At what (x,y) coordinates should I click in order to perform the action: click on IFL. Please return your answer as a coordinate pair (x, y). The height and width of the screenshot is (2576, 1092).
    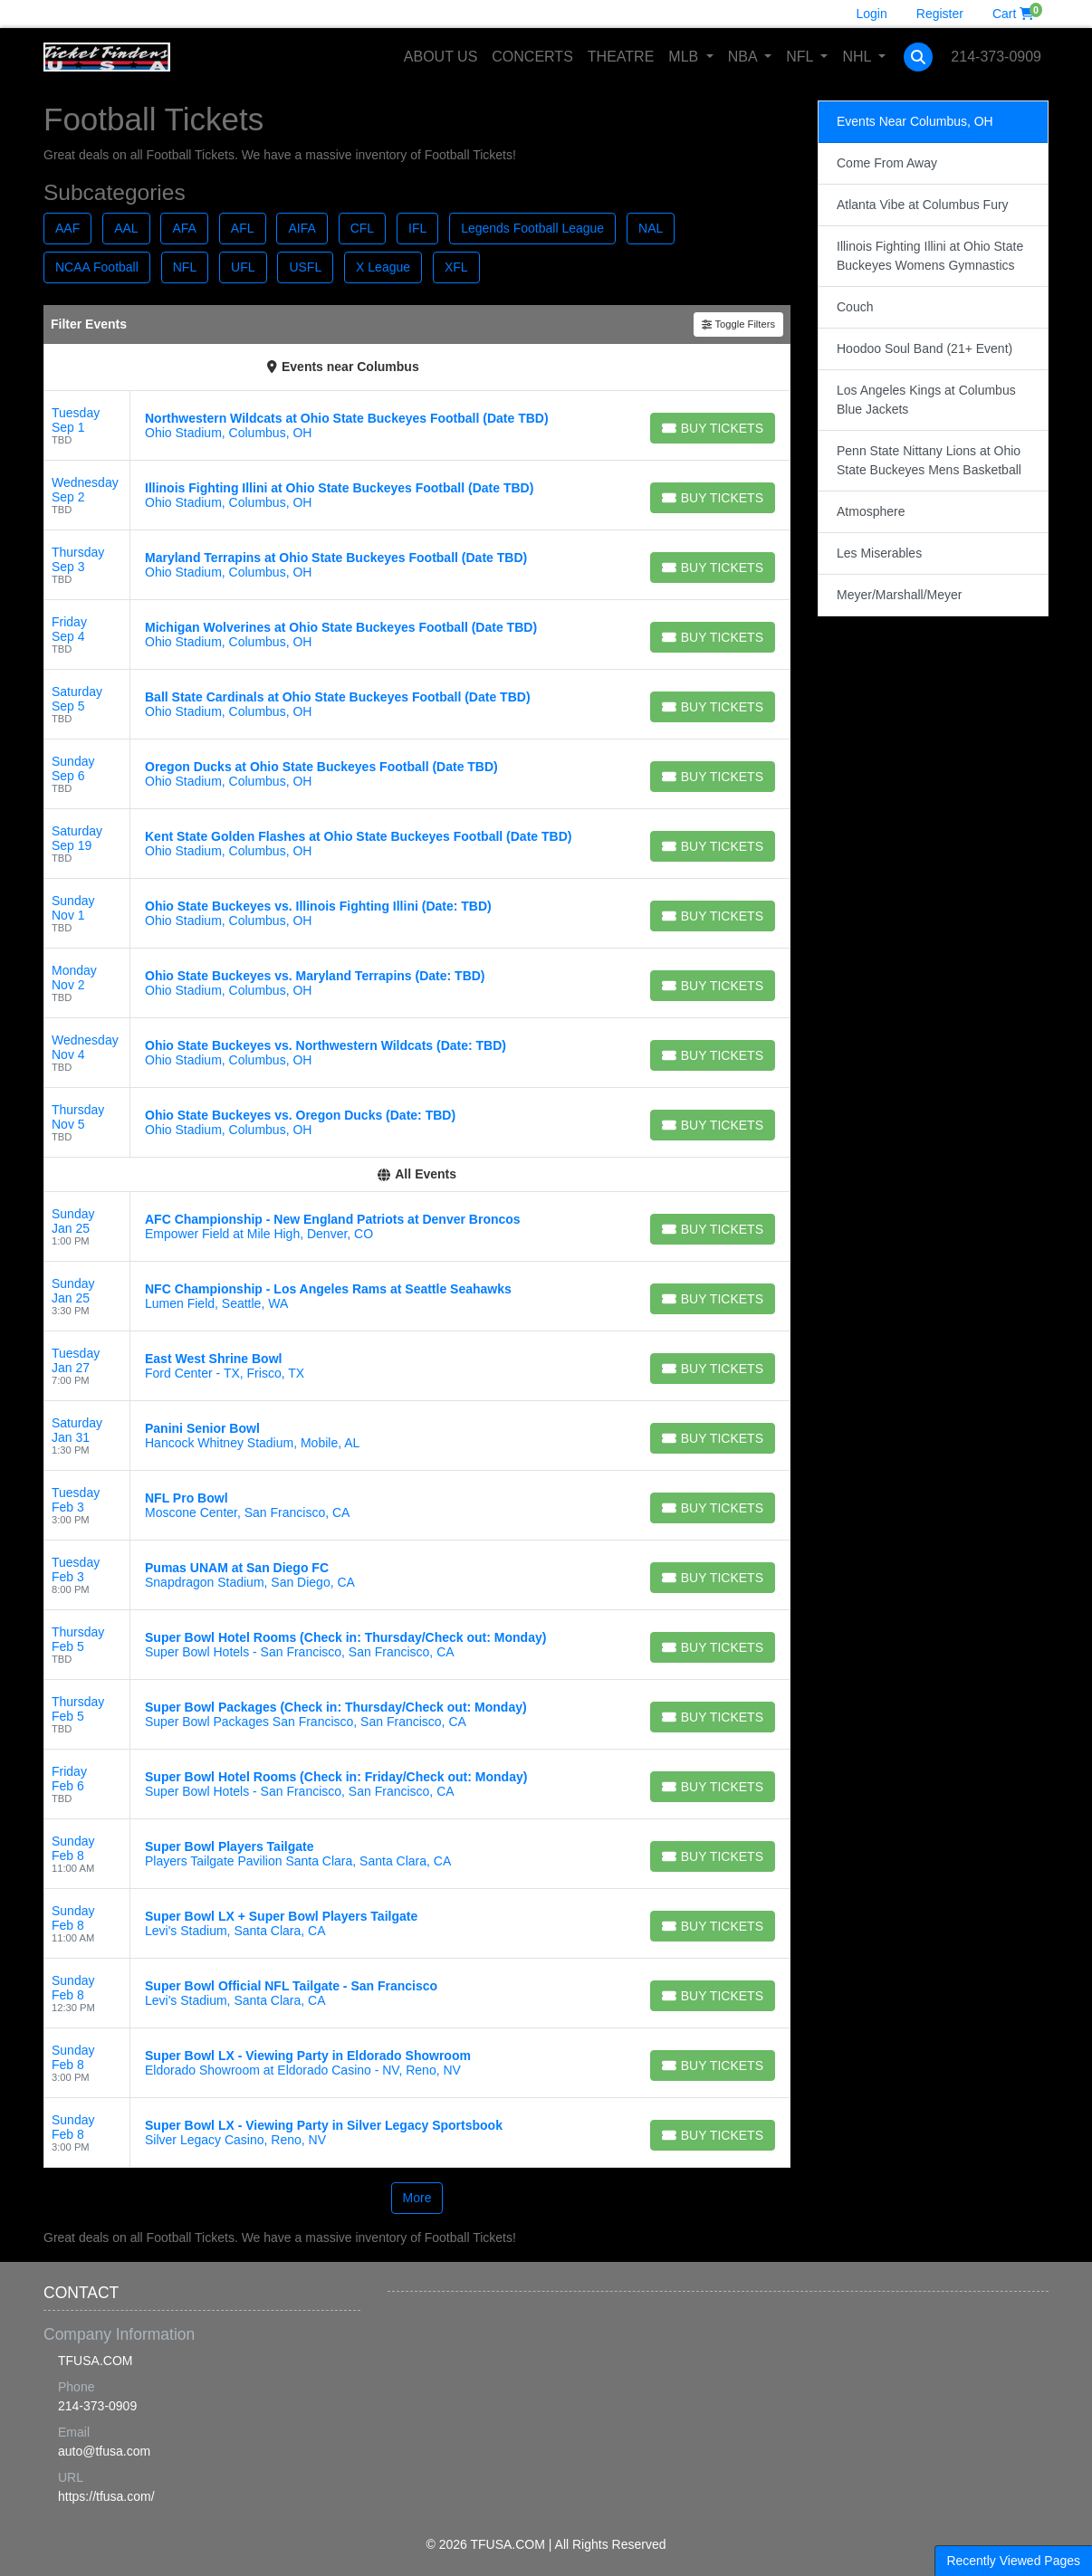
    Looking at the image, I should click on (417, 228).